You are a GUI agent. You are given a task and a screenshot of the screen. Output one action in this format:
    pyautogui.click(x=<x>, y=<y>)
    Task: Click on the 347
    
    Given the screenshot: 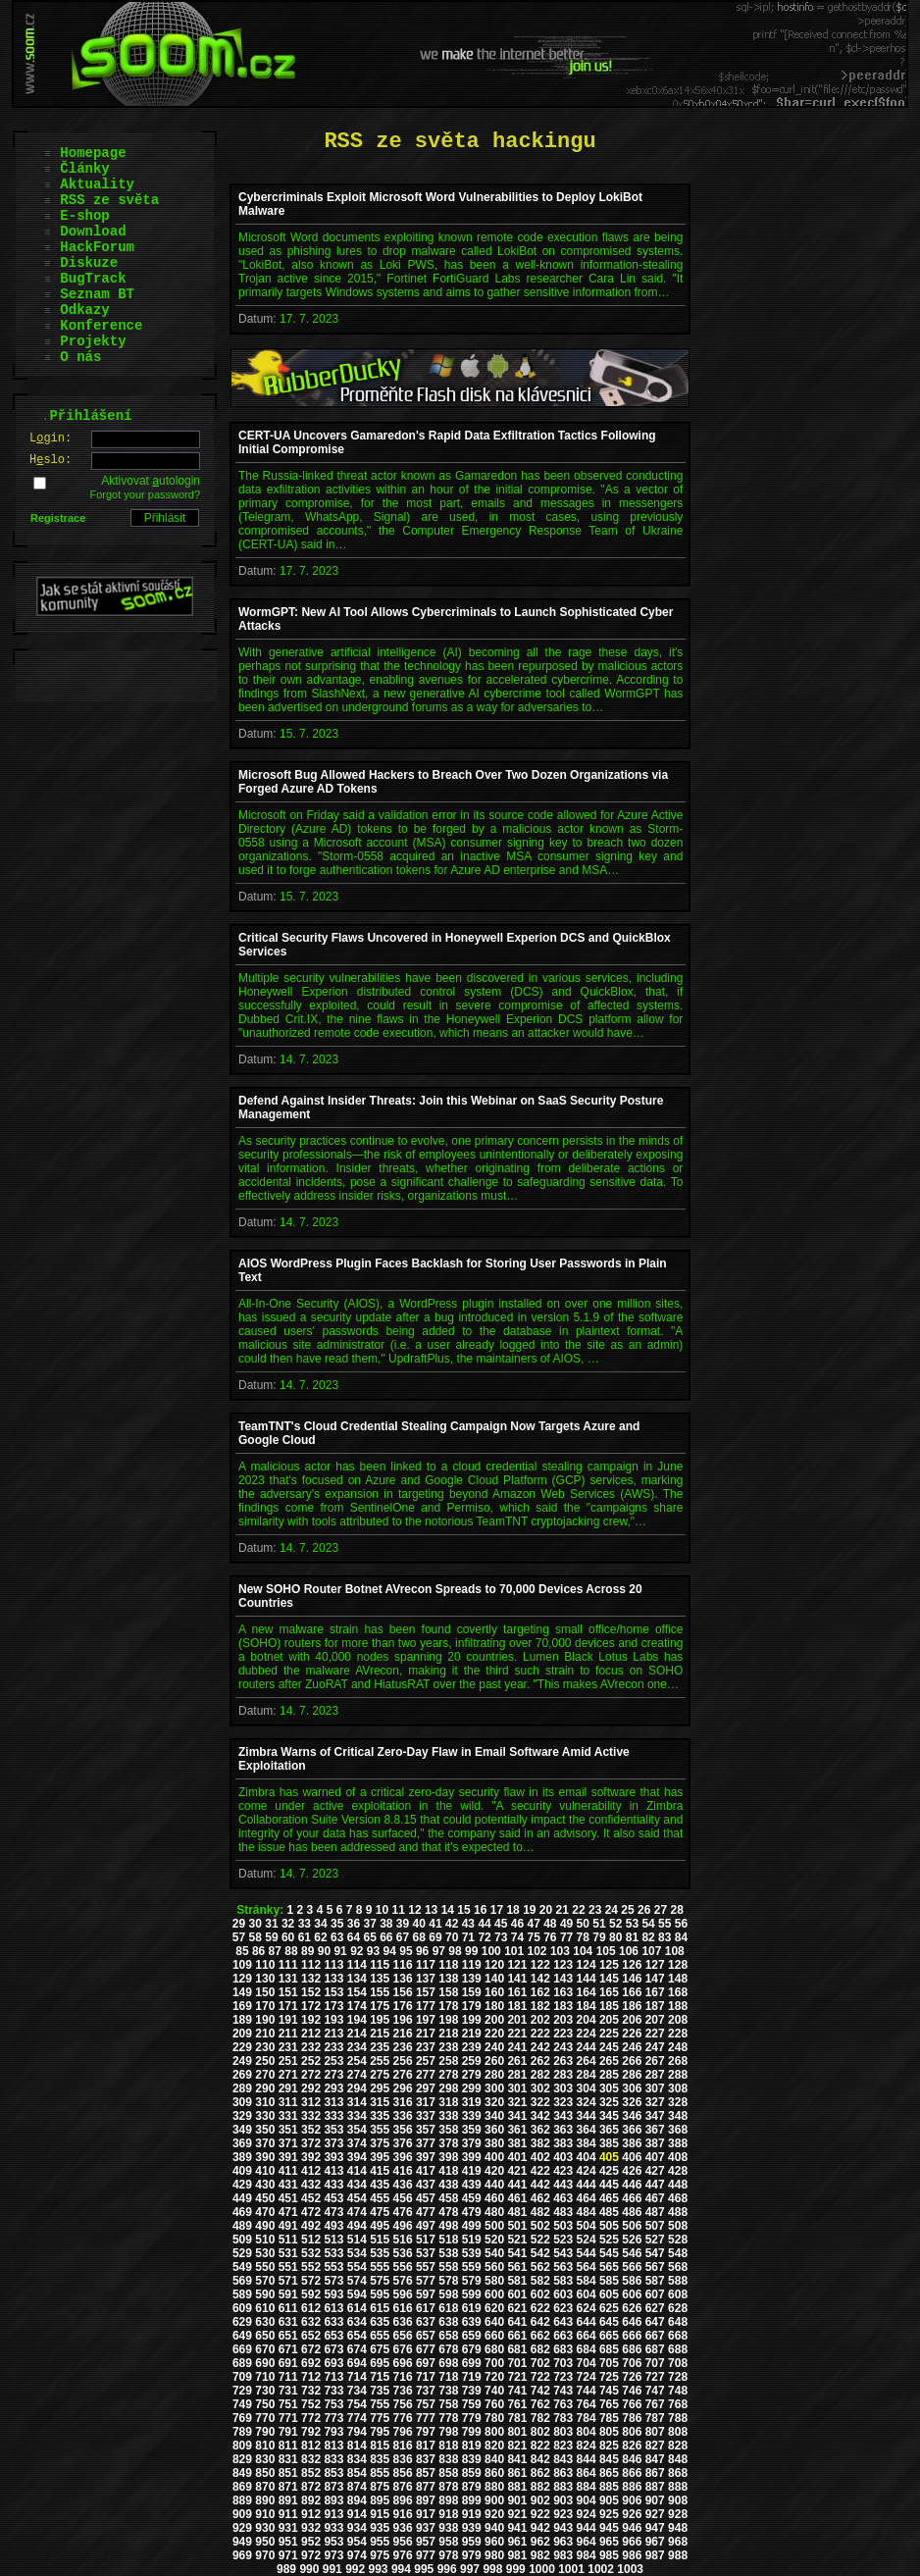 What is the action you would take?
    pyautogui.click(x=655, y=2116)
    